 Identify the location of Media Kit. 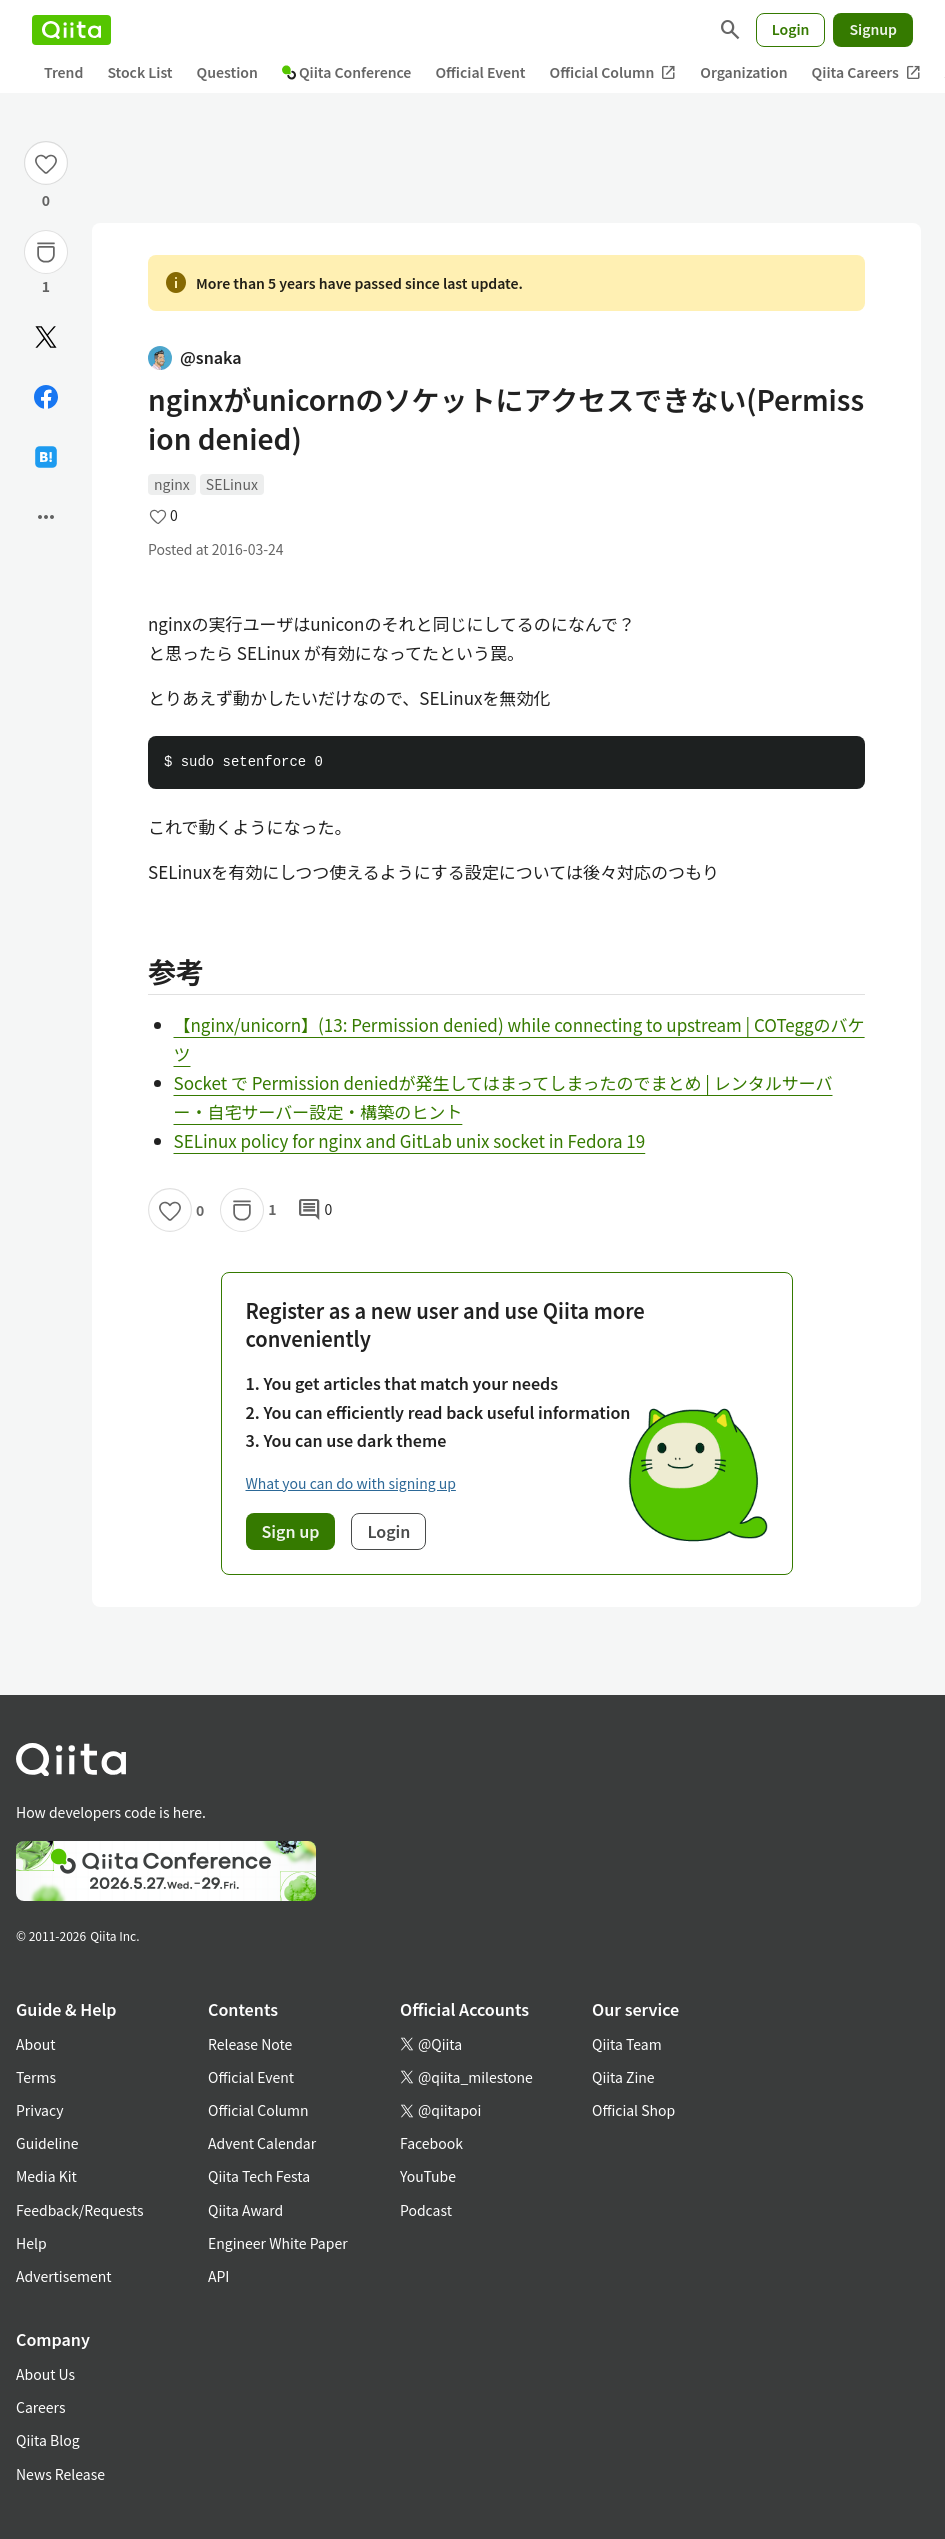
(46, 2176).